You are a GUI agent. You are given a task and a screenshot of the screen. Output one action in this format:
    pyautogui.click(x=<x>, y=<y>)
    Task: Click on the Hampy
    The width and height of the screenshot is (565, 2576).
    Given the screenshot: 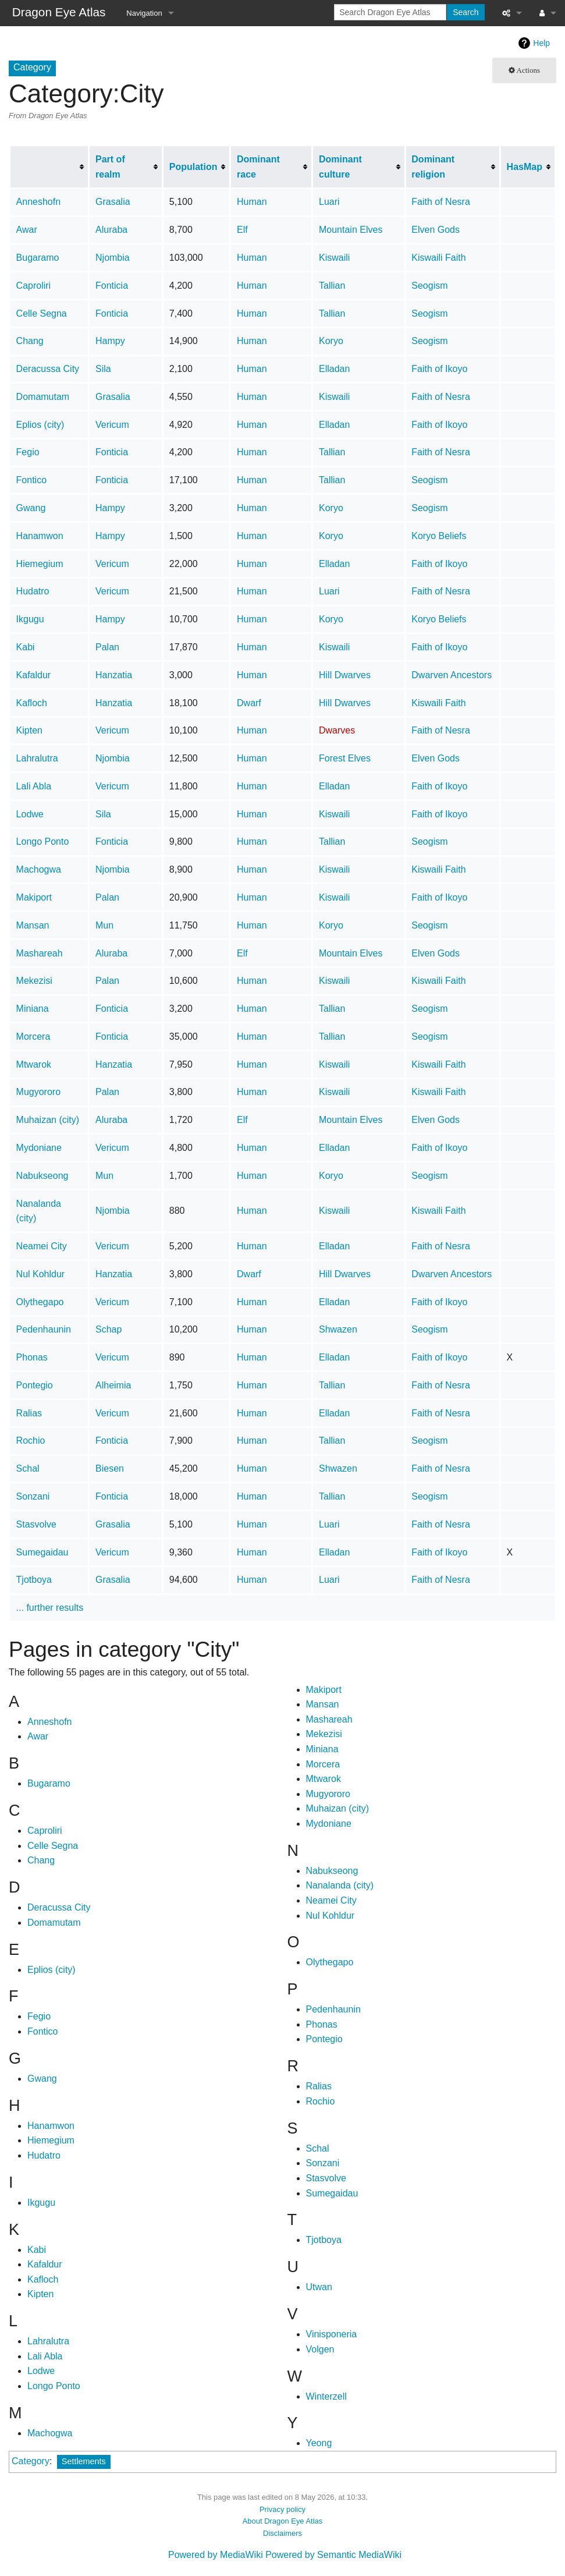 What is the action you would take?
    pyautogui.click(x=110, y=341)
    